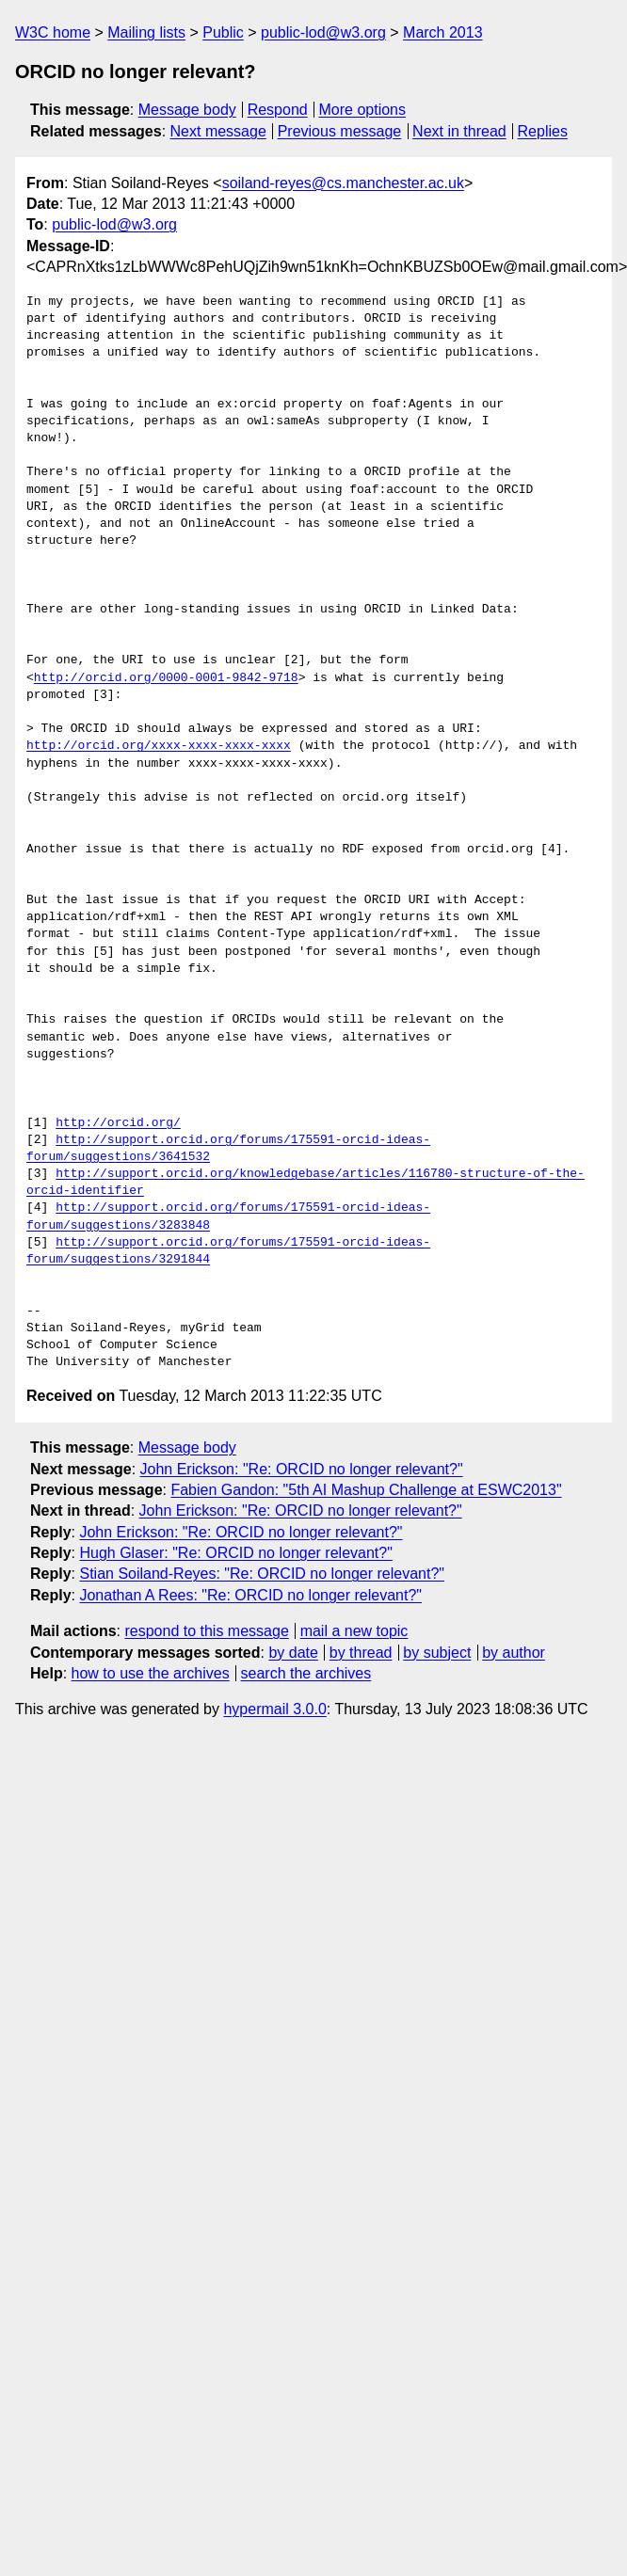  What do you see at coordinates (292, 1653) in the screenshot?
I see `by date` at bounding box center [292, 1653].